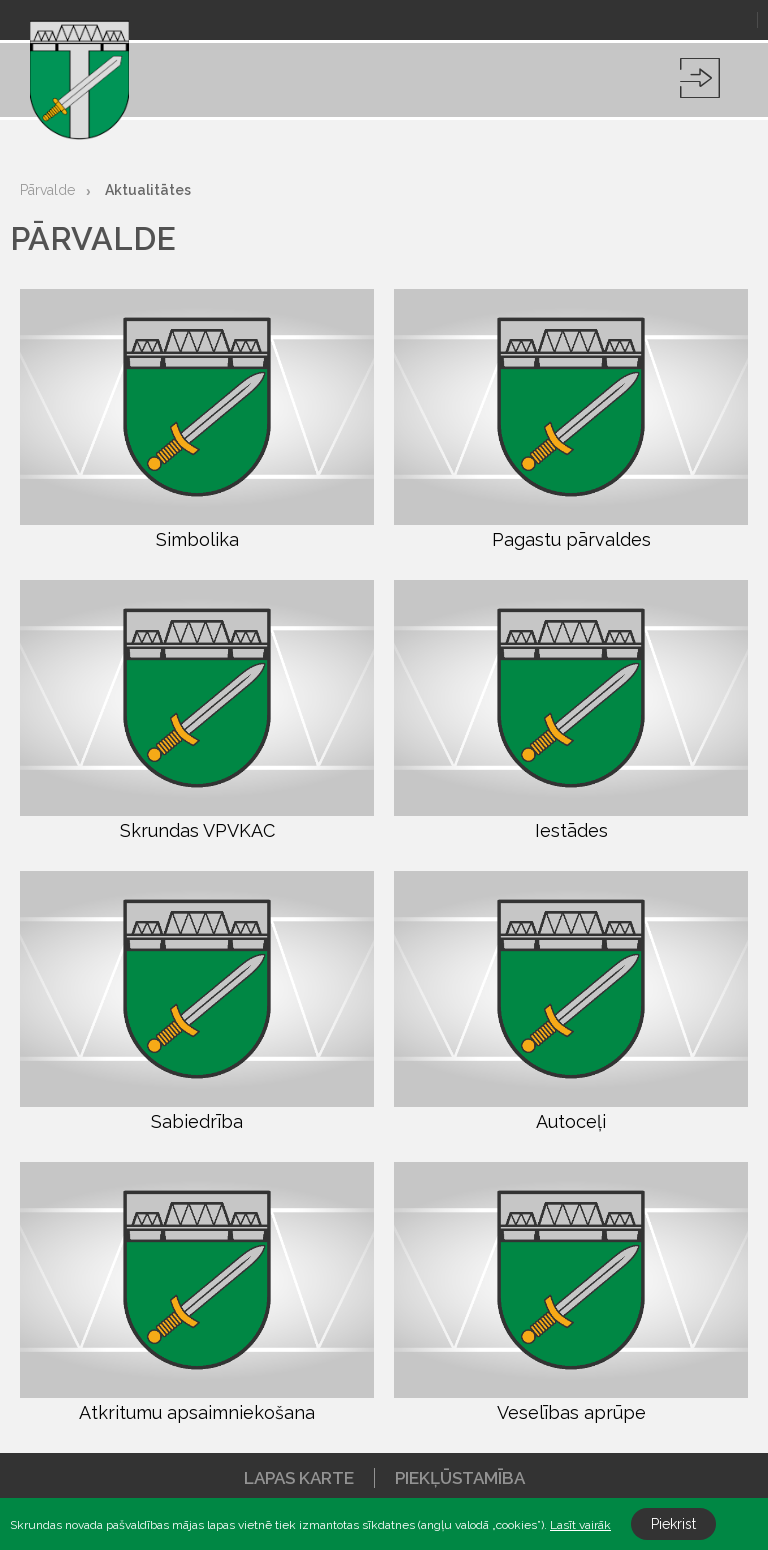 The image size is (768, 1550). What do you see at coordinates (571, 419) in the screenshot?
I see `Pagastu pārvaldes` at bounding box center [571, 419].